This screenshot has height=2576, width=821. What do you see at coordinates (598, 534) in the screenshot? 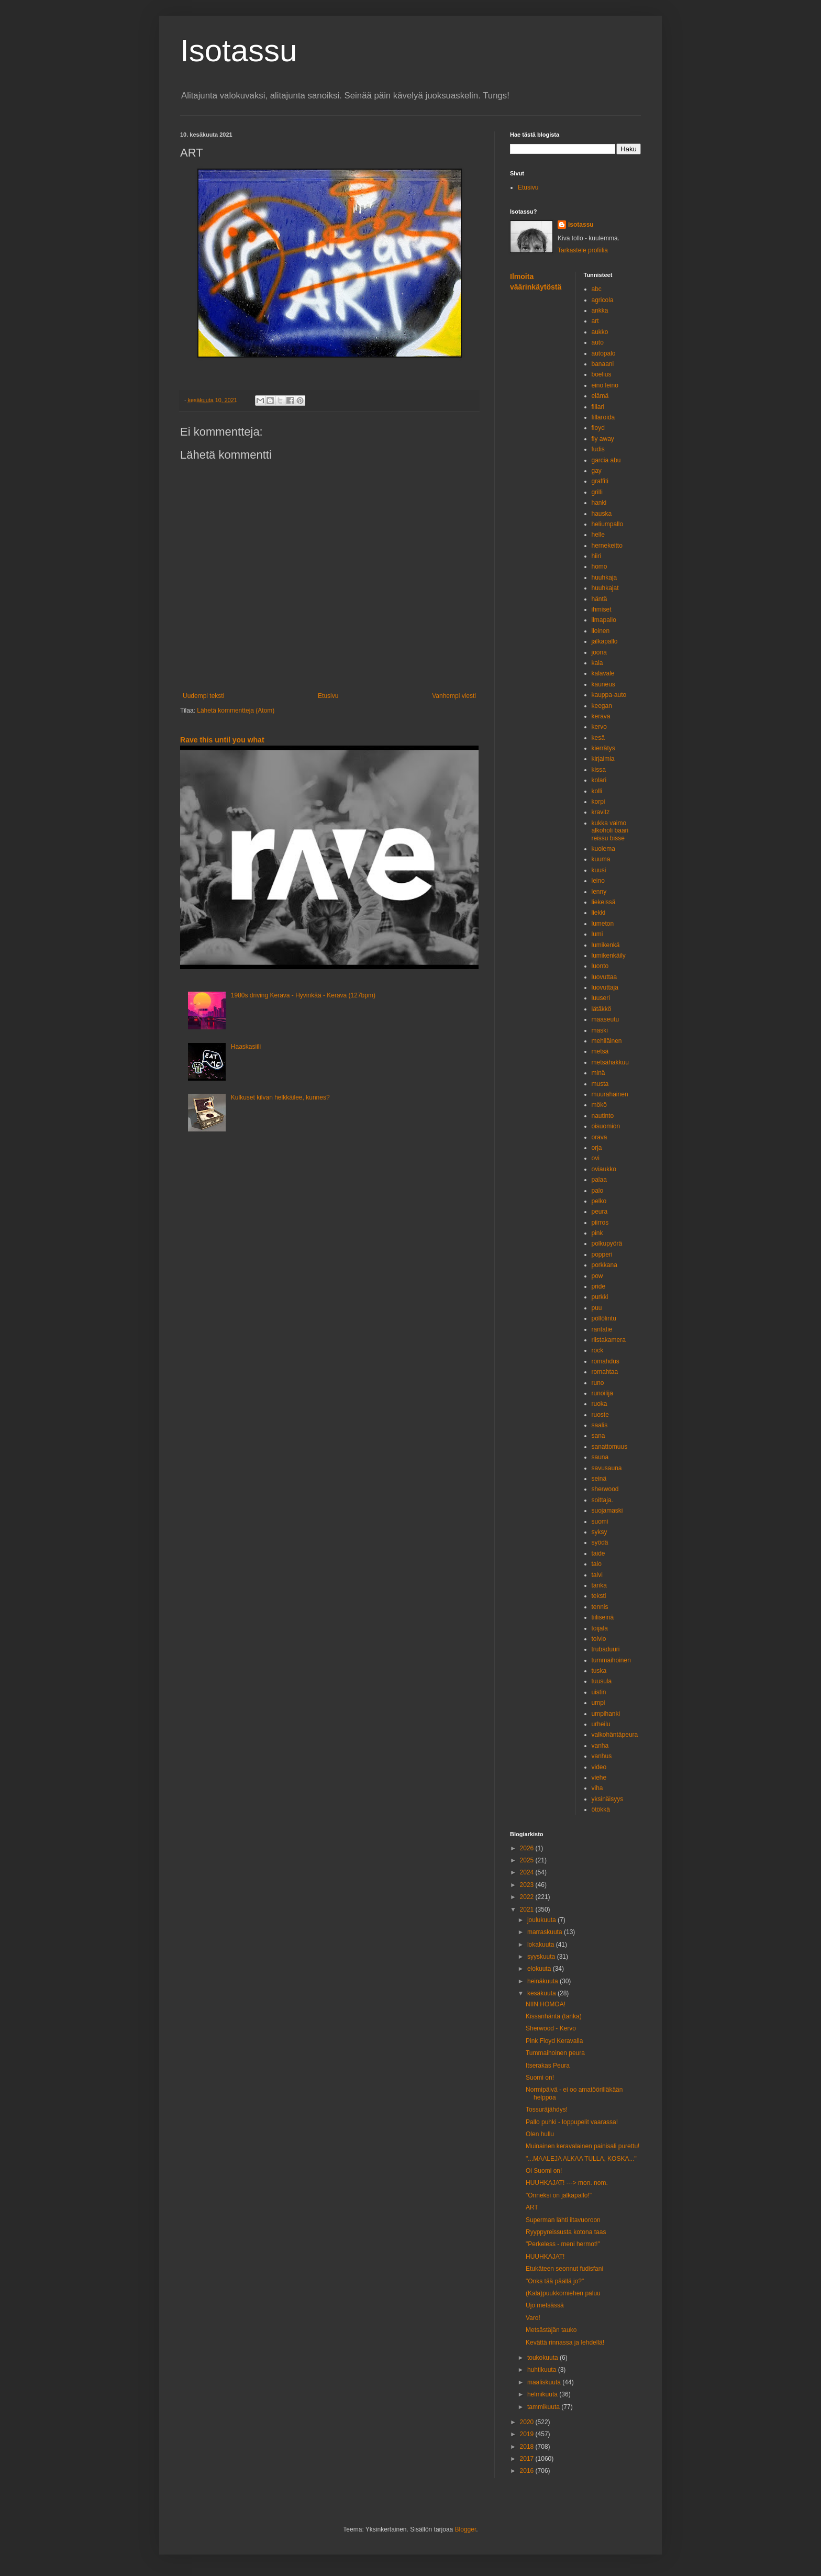
I see `helle` at bounding box center [598, 534].